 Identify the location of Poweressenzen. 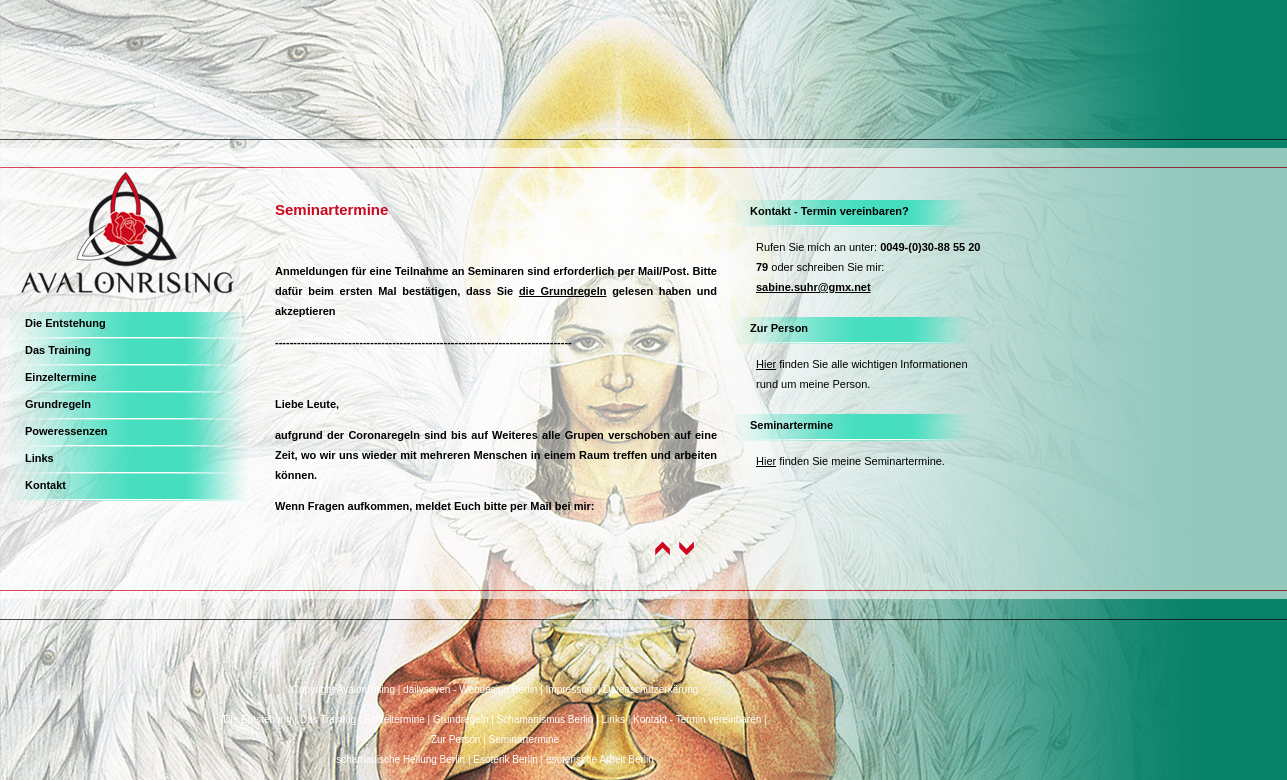
(66, 431).